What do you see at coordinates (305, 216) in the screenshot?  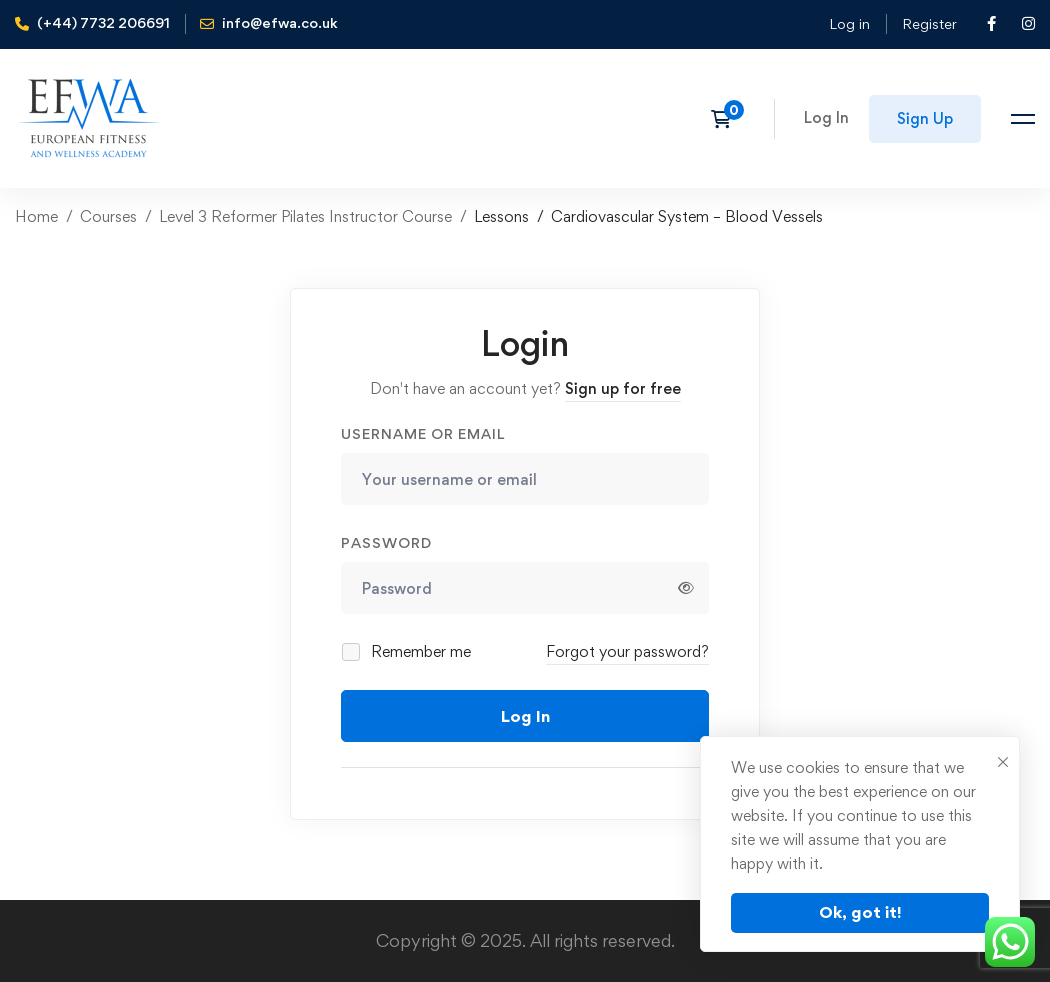 I see `Level 3 Reformer Pilates Instructor Course` at bounding box center [305, 216].